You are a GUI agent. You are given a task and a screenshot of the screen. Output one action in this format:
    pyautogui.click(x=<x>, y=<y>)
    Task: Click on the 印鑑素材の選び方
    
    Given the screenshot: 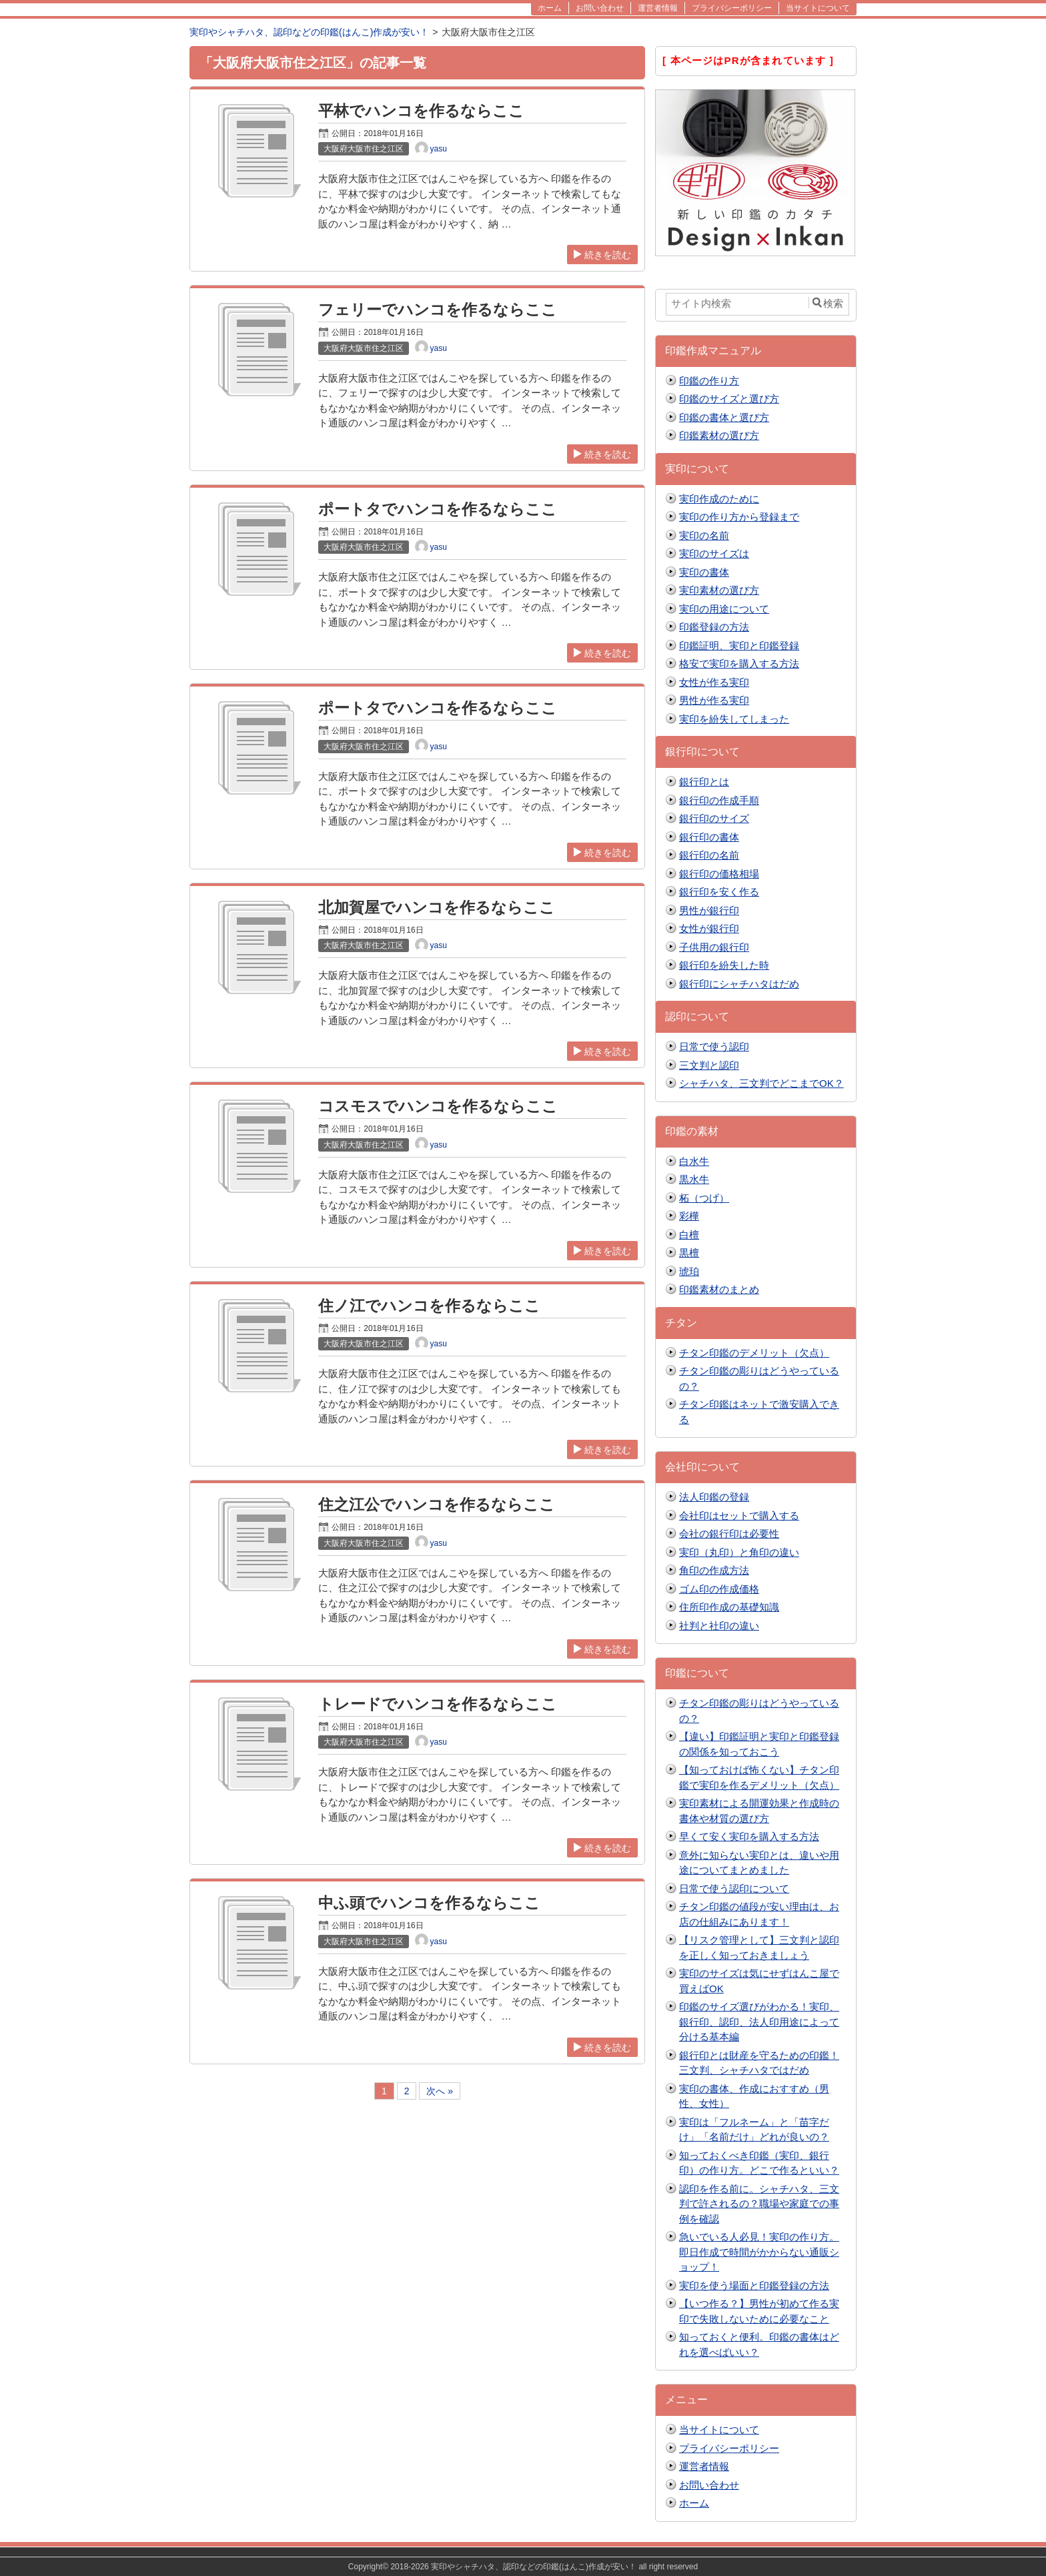 What is the action you would take?
    pyautogui.click(x=719, y=435)
    